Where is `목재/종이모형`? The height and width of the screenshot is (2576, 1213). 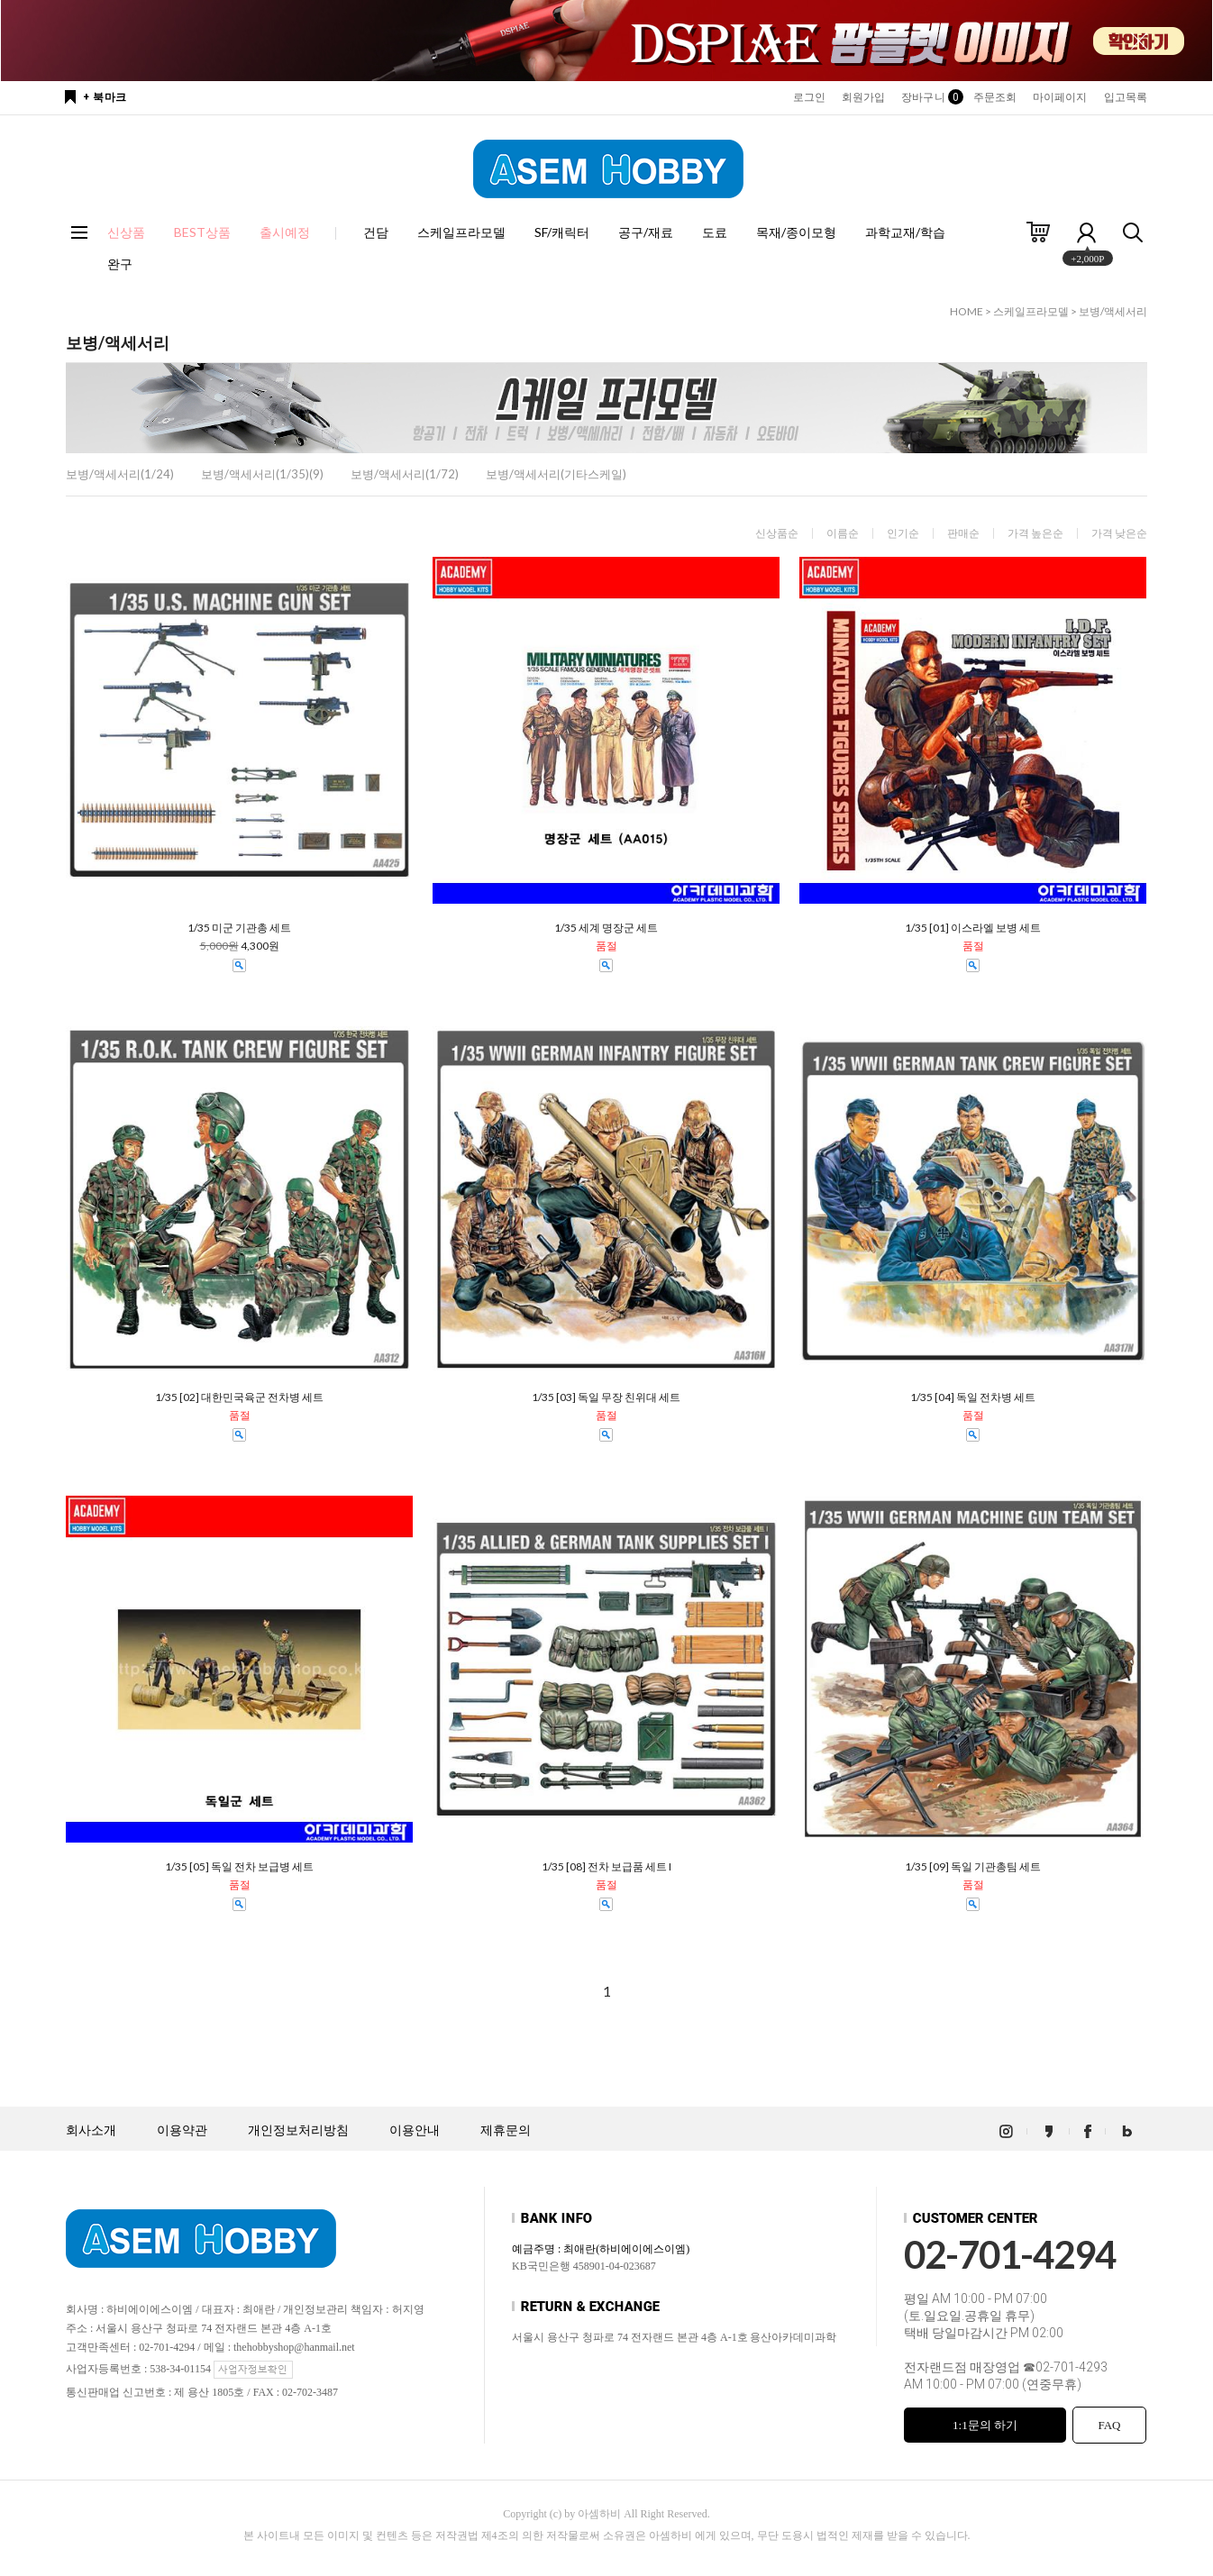
목재/종이모형 is located at coordinates (796, 232).